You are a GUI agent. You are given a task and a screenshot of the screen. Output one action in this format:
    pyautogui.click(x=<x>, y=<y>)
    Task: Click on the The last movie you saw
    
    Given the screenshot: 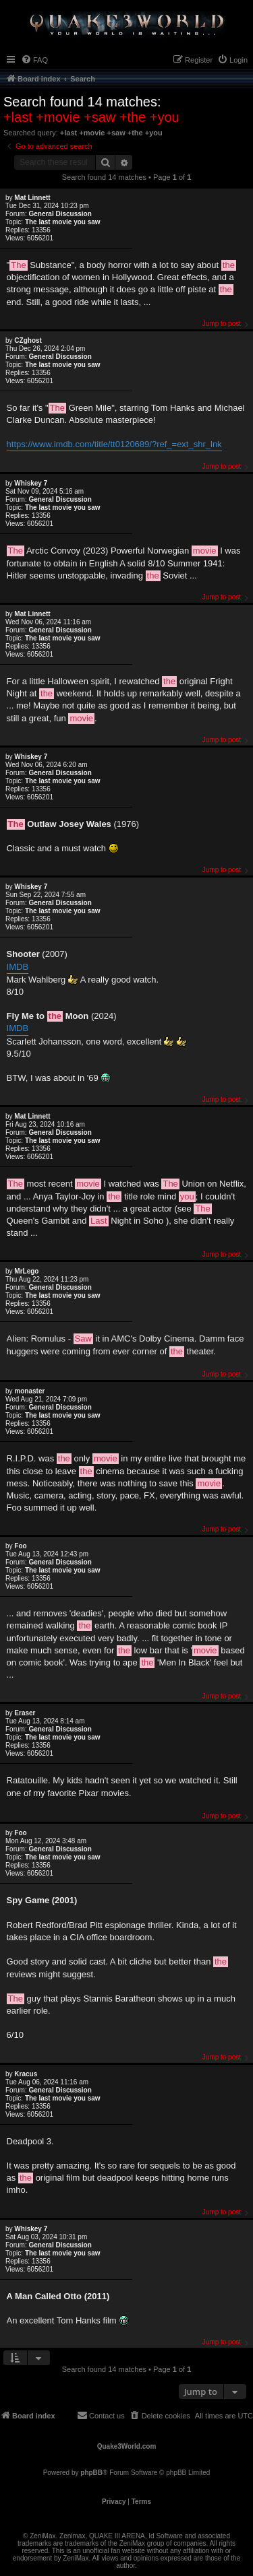 What is the action you would take?
    pyautogui.click(x=63, y=222)
    